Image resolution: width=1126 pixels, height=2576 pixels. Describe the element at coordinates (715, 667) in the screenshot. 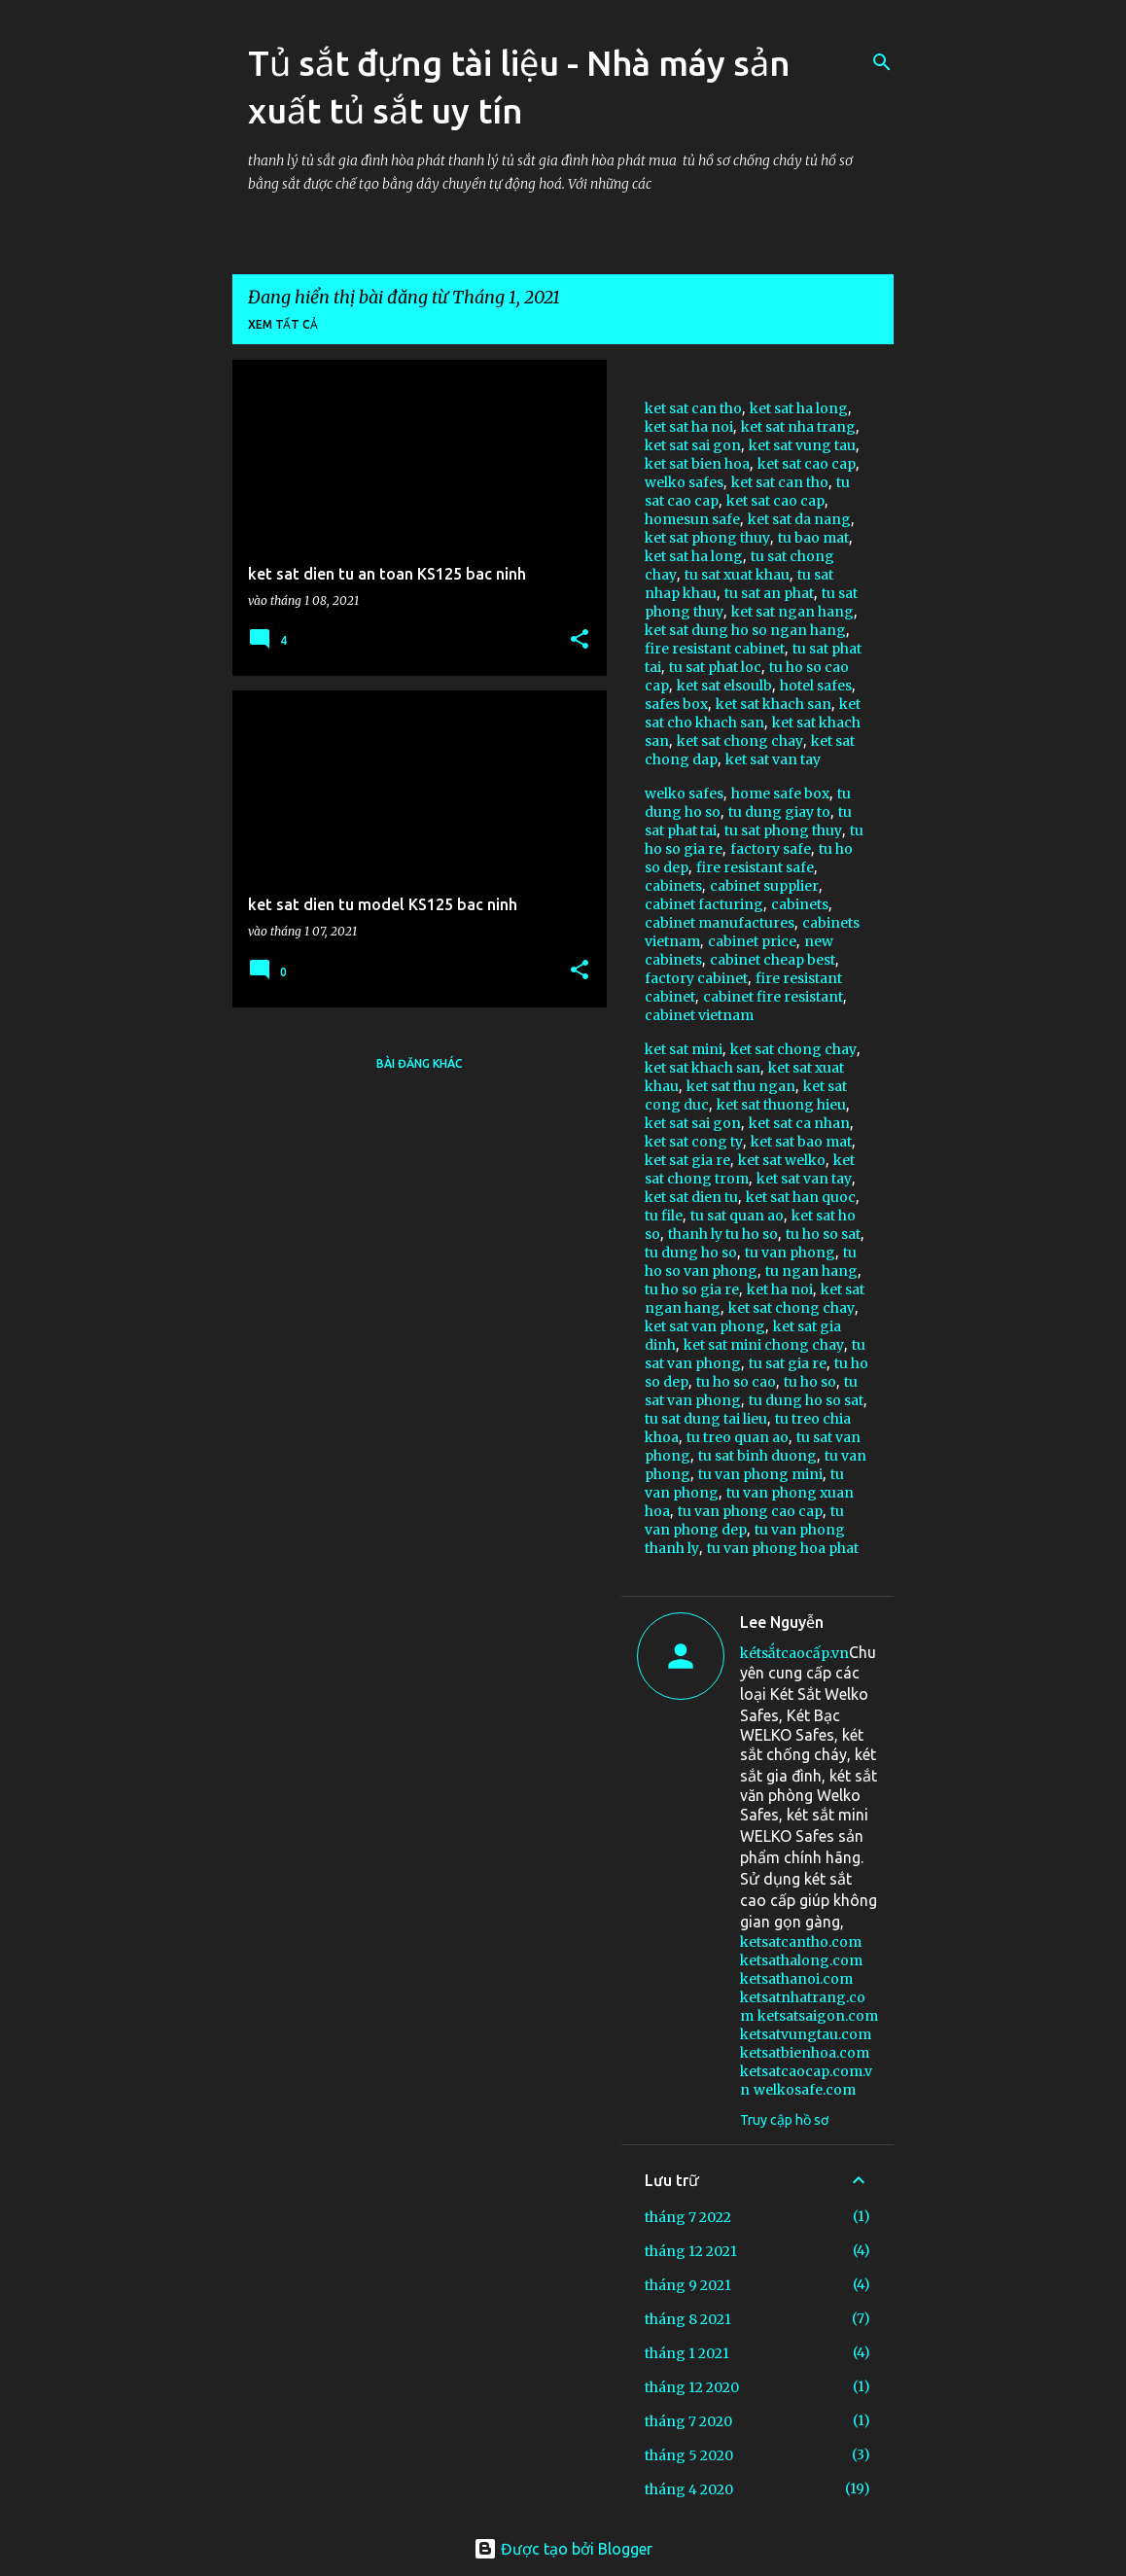

I see `tu sat phat loc` at that location.